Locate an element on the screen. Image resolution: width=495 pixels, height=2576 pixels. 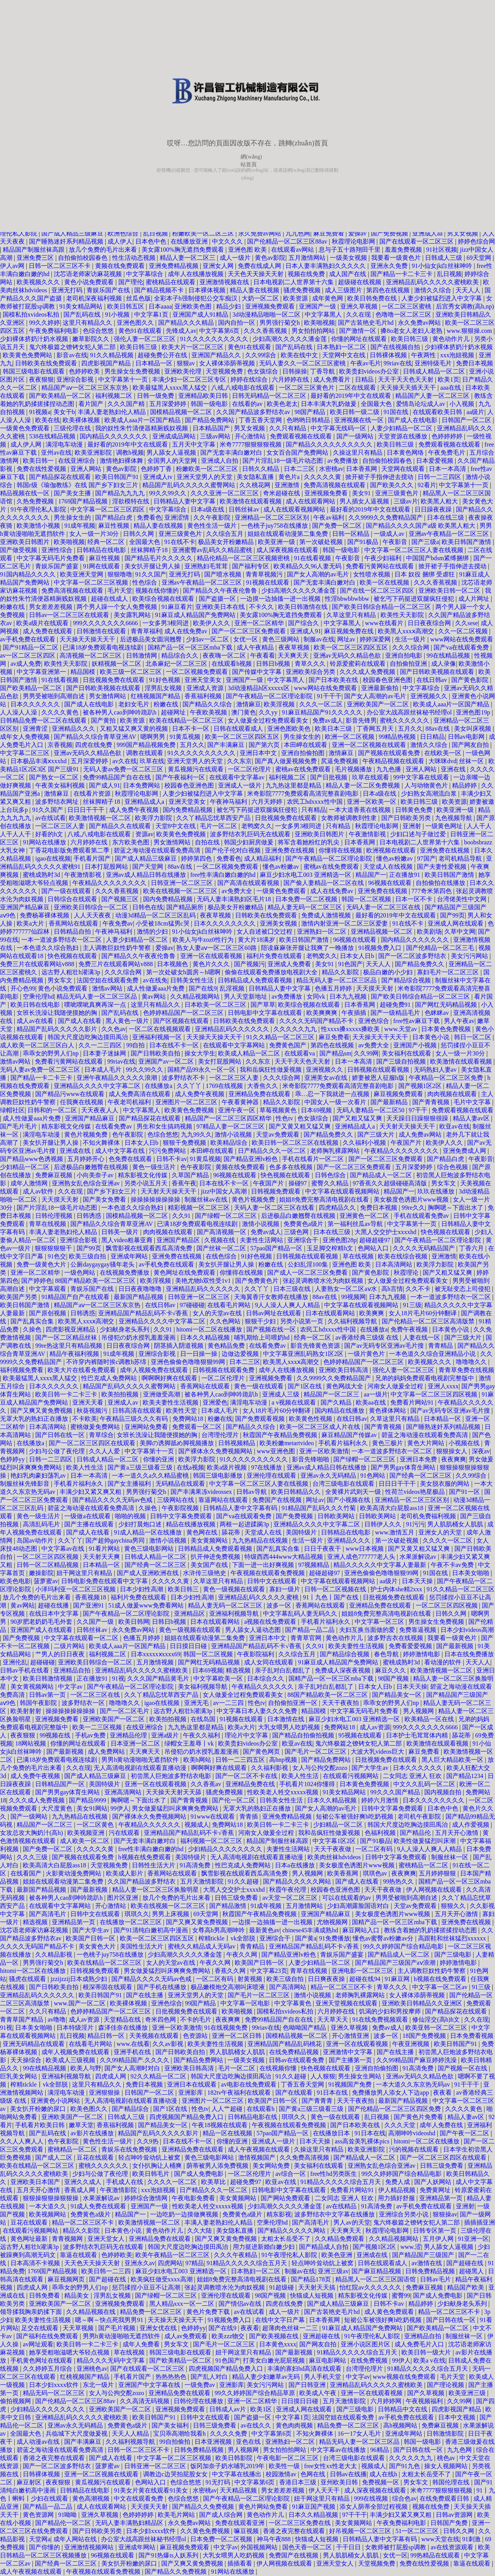
中文字幕一区二区三区人妻在线视频 is located at coordinates (414, 550).